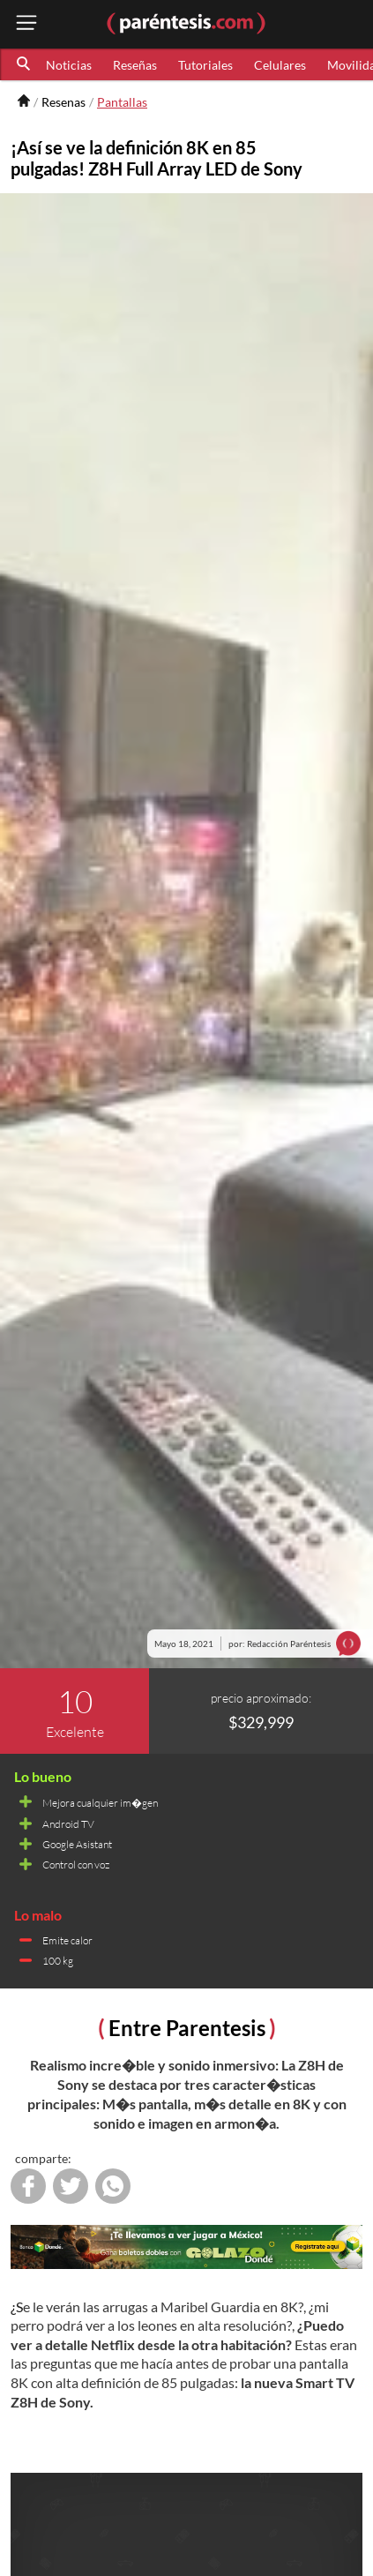 The width and height of the screenshot is (373, 2576). What do you see at coordinates (122, 101) in the screenshot?
I see `Pantallas` at bounding box center [122, 101].